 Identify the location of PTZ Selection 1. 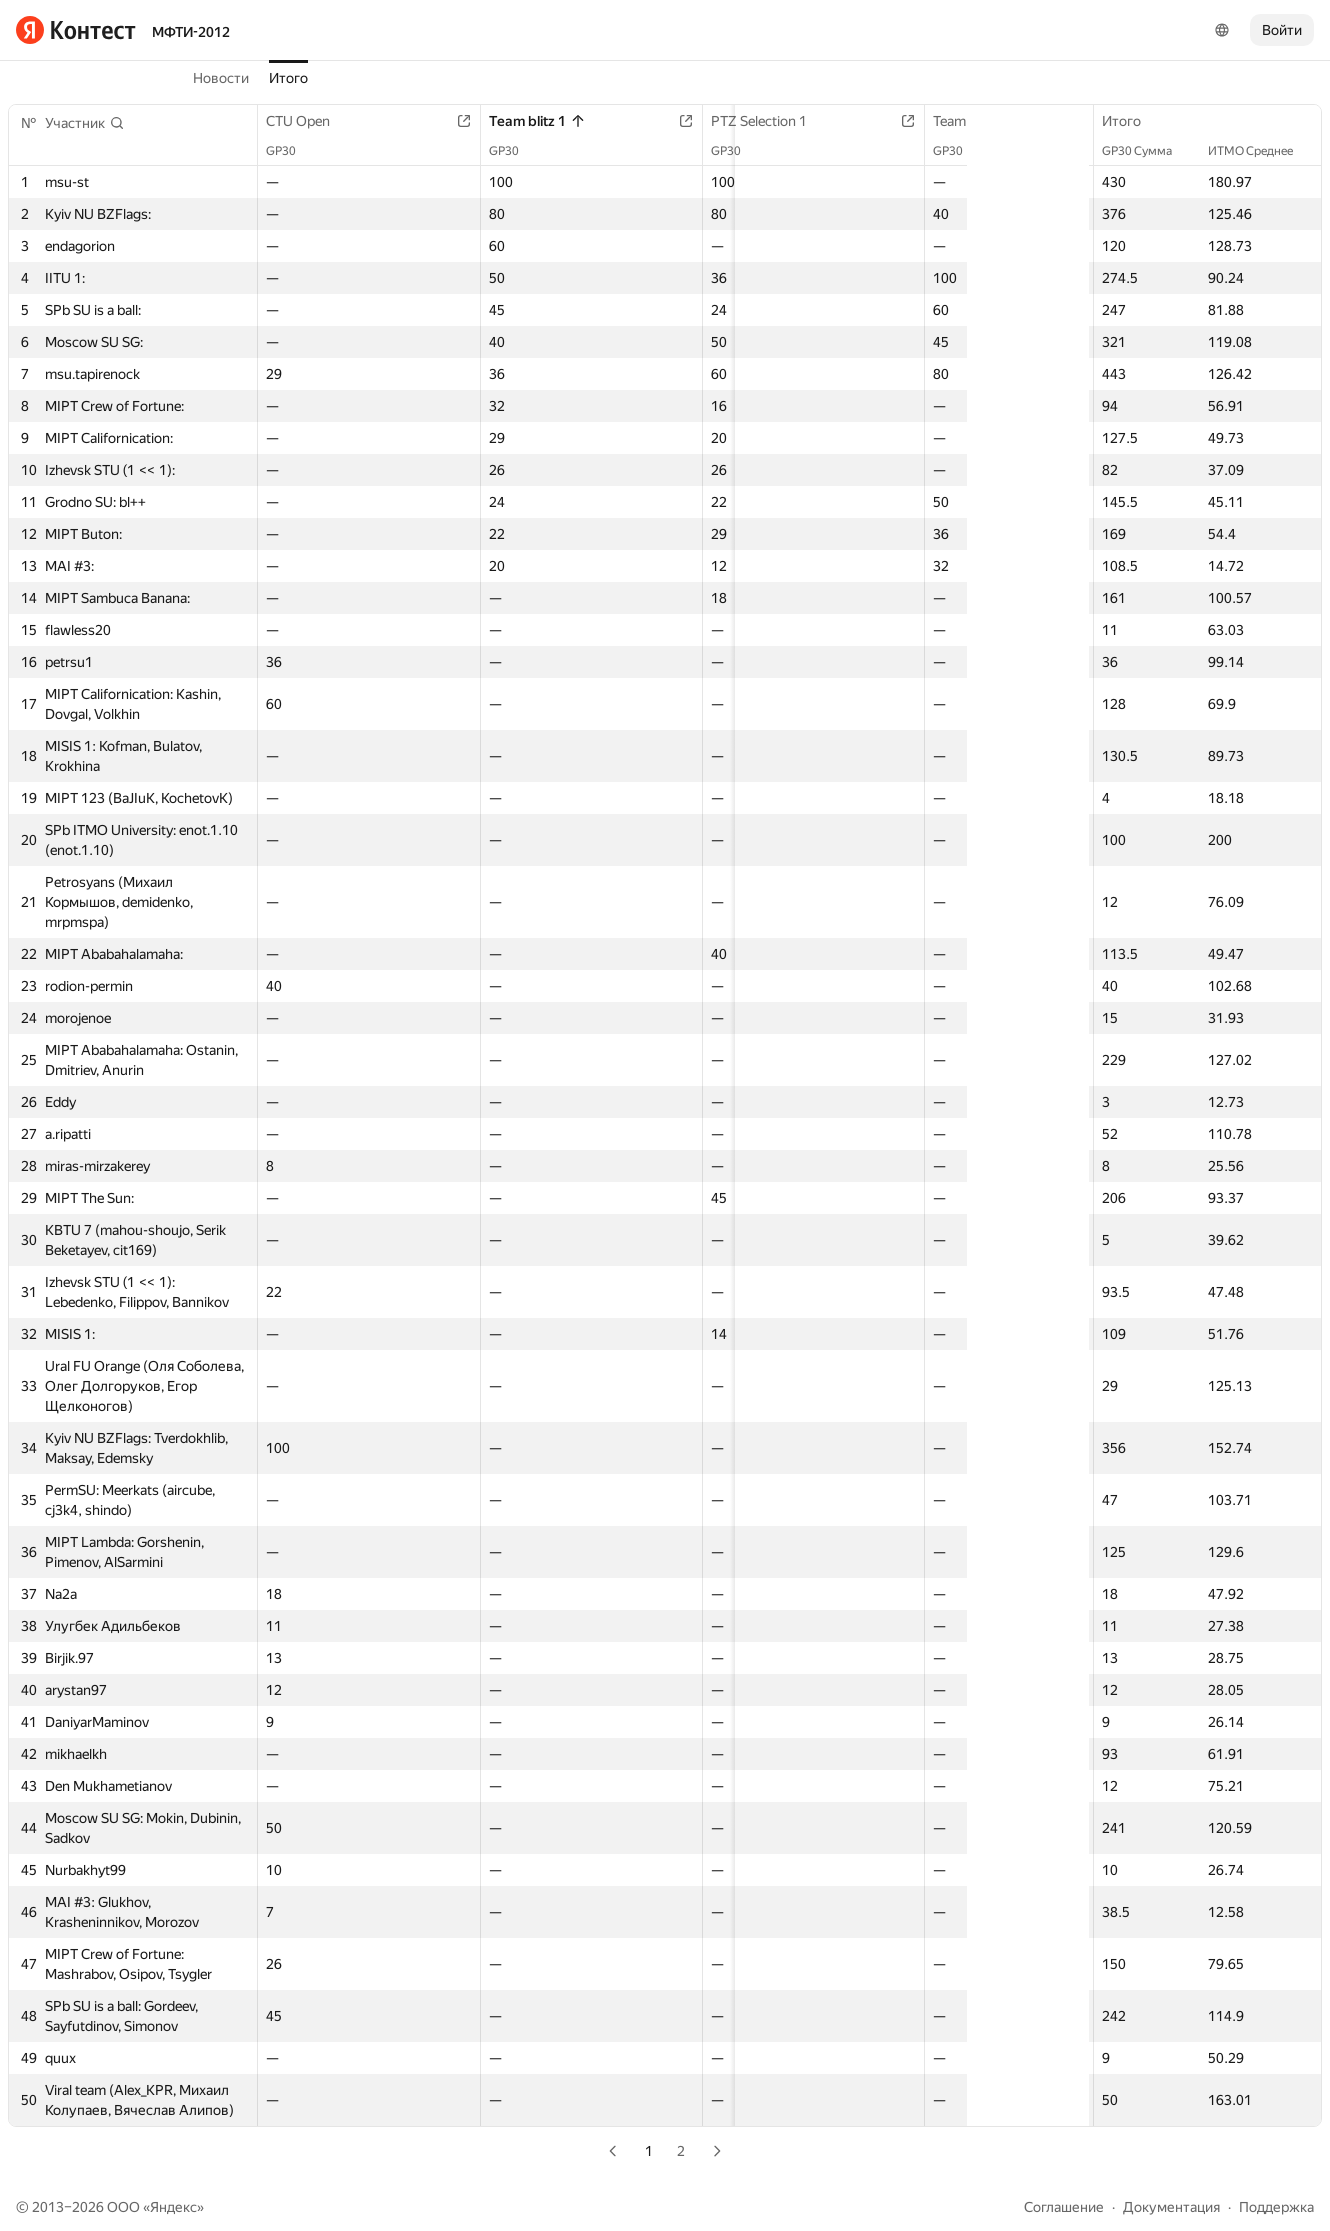
(707, 121).